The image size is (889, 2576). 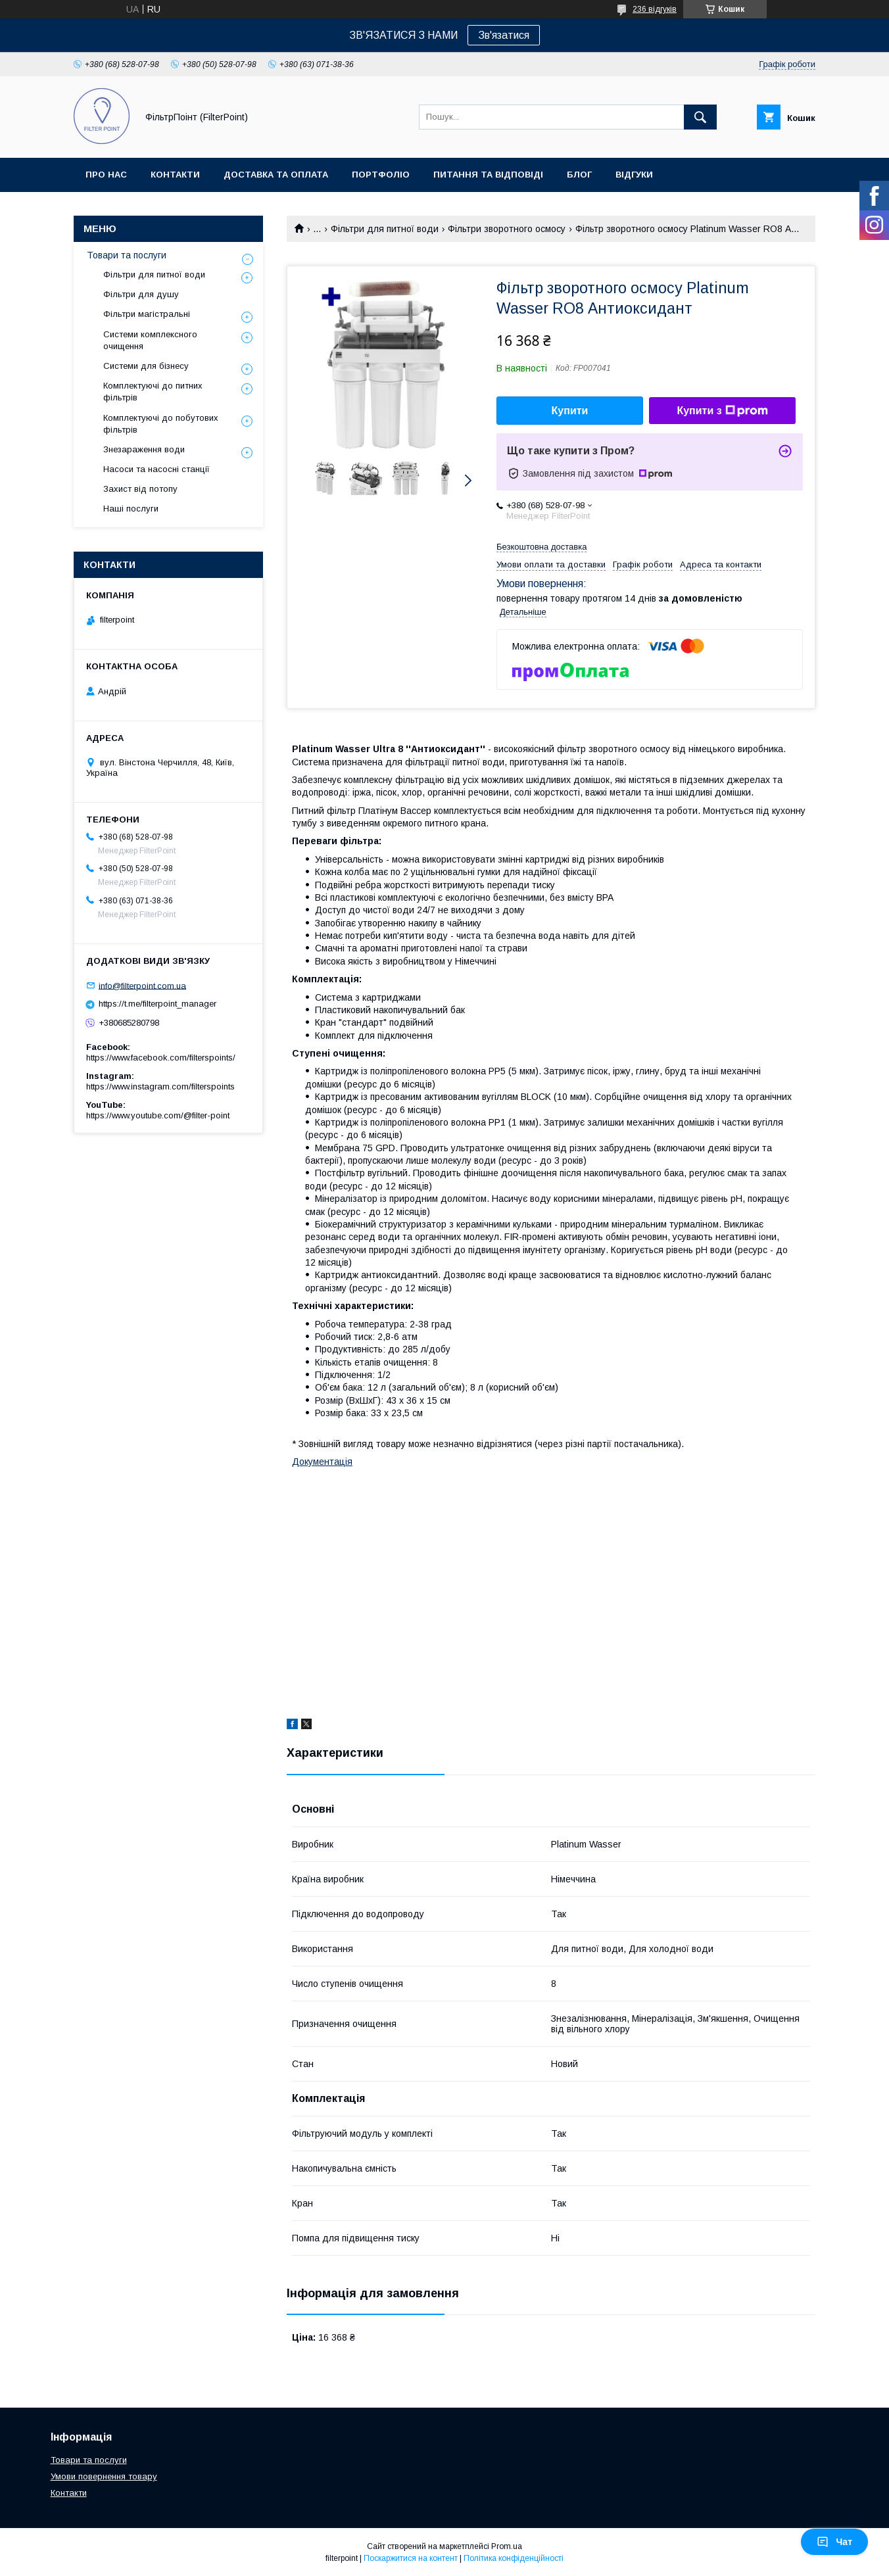 I want to click on https://www.youtube.com/@filter-point, so click(x=157, y=1115).